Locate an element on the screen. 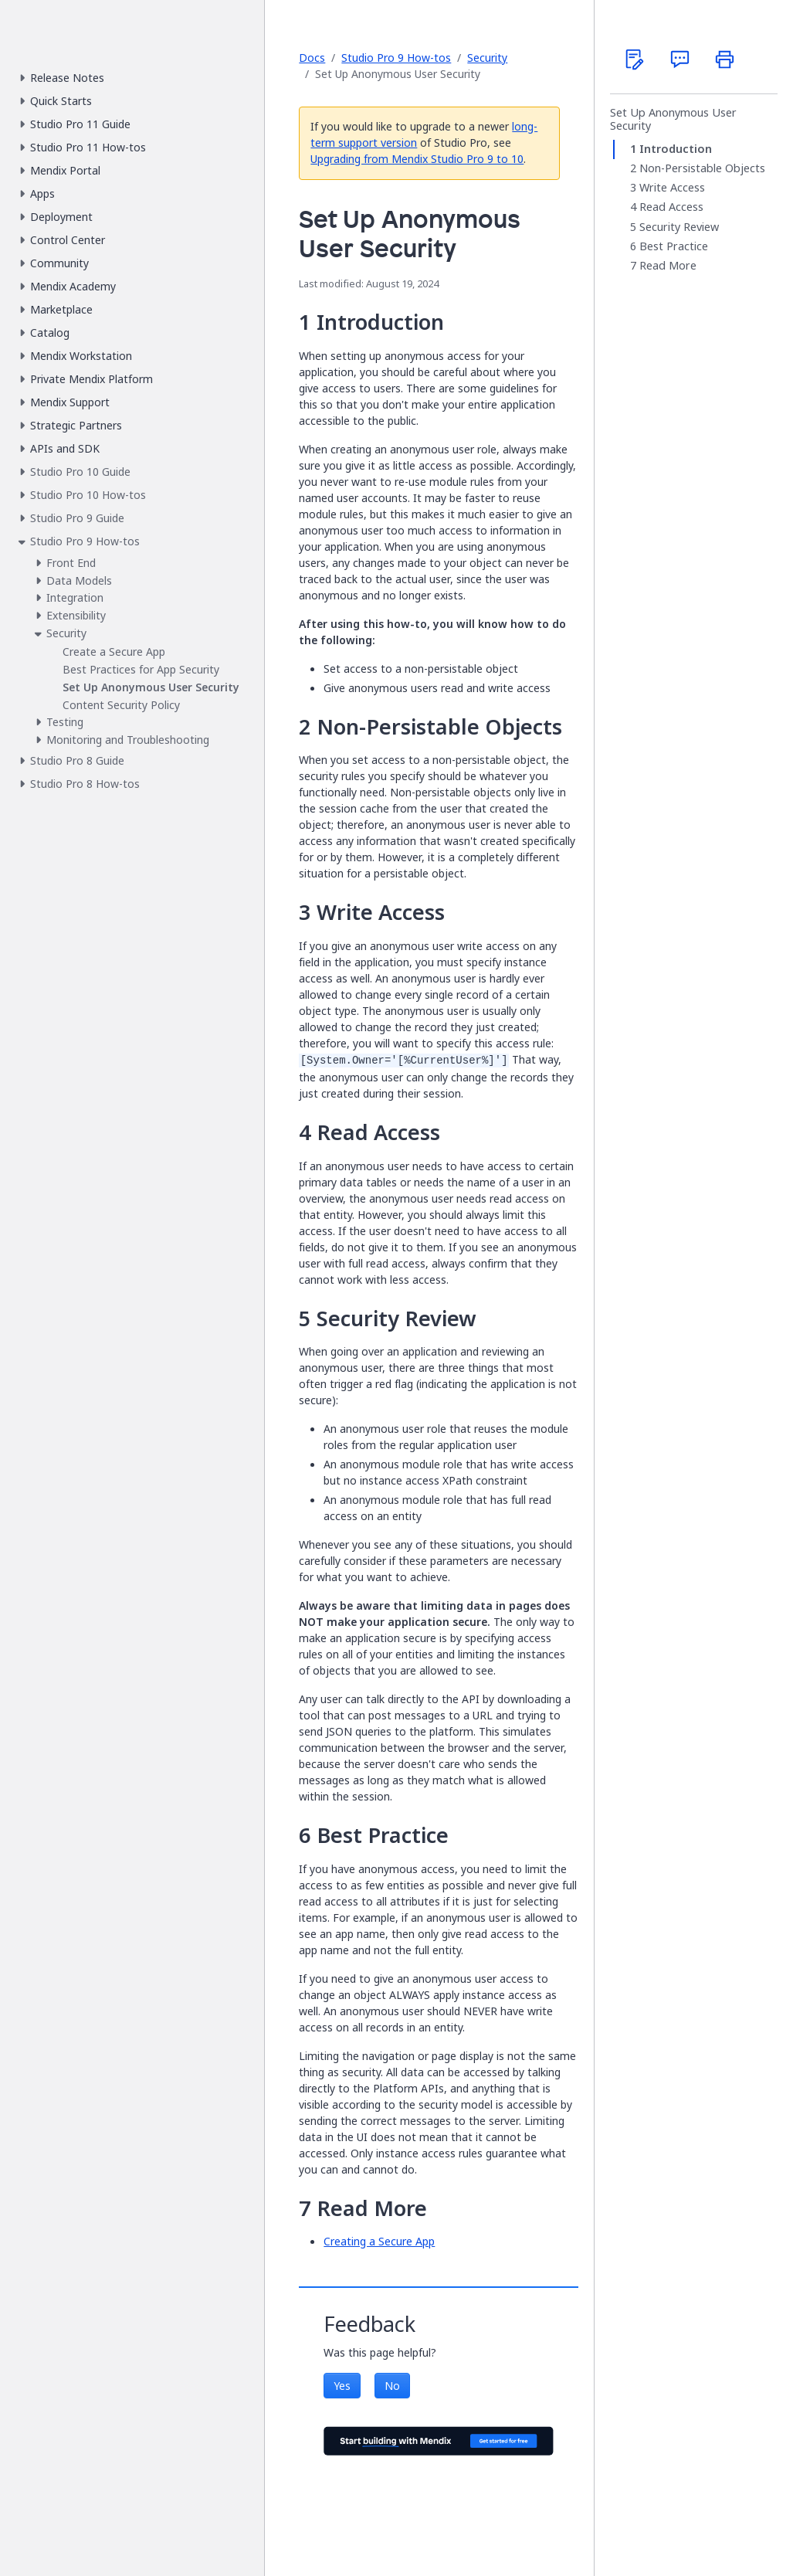 This screenshot has width=793, height=2576. No is located at coordinates (392, 2385).